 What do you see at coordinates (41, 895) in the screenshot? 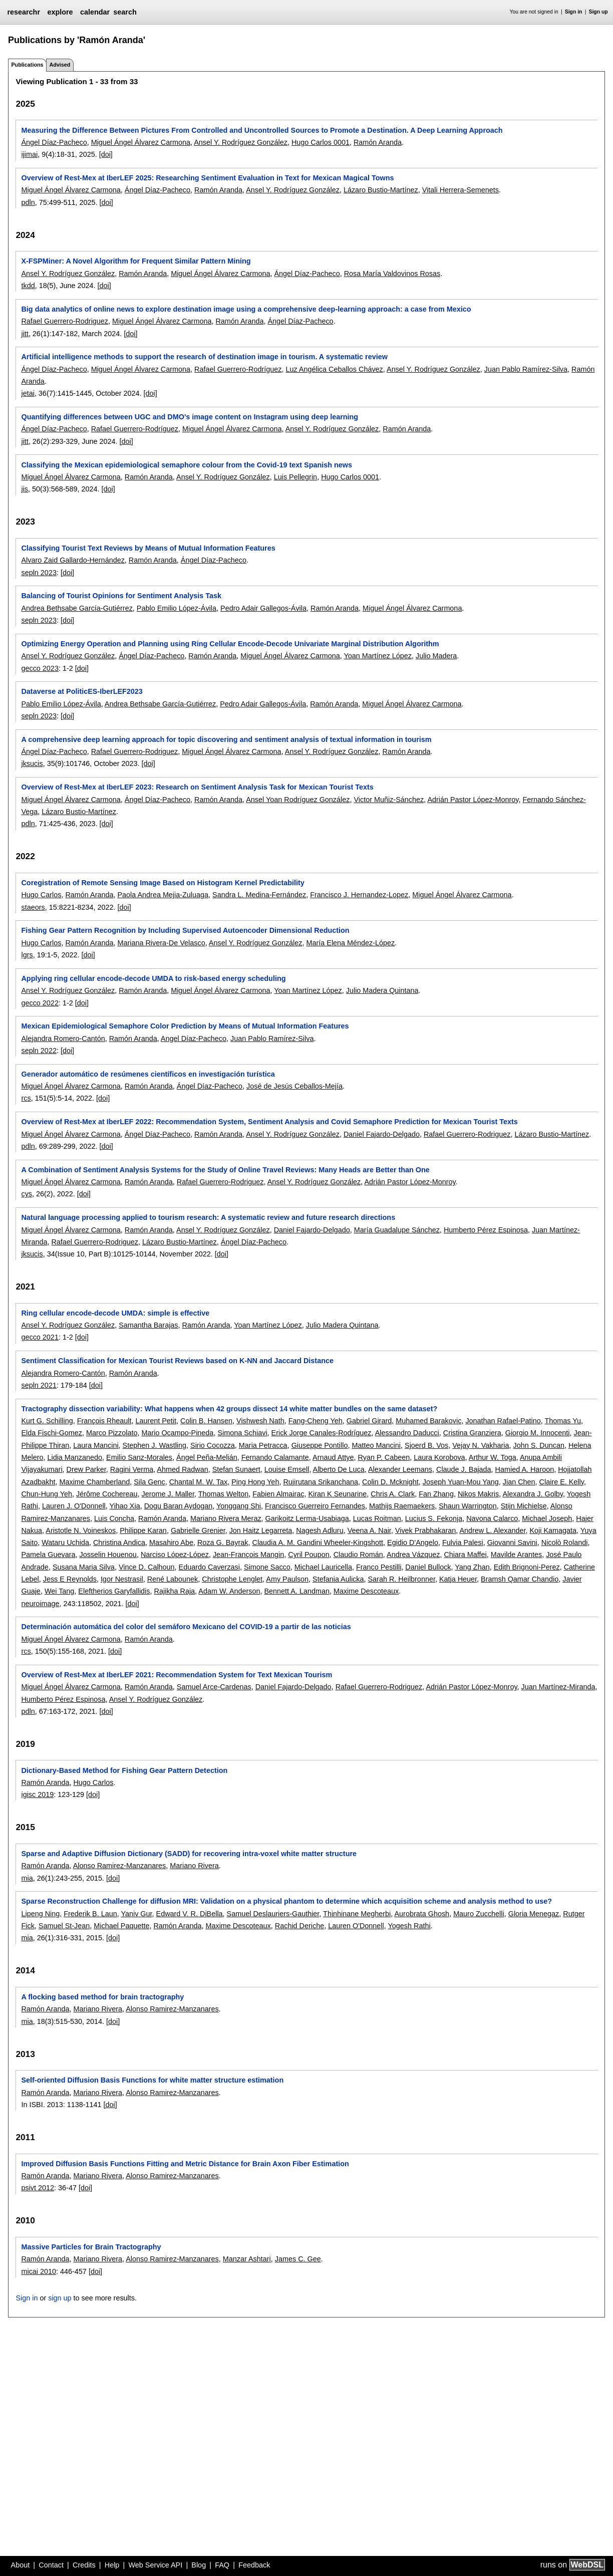
I see `Hugo Carlos` at bounding box center [41, 895].